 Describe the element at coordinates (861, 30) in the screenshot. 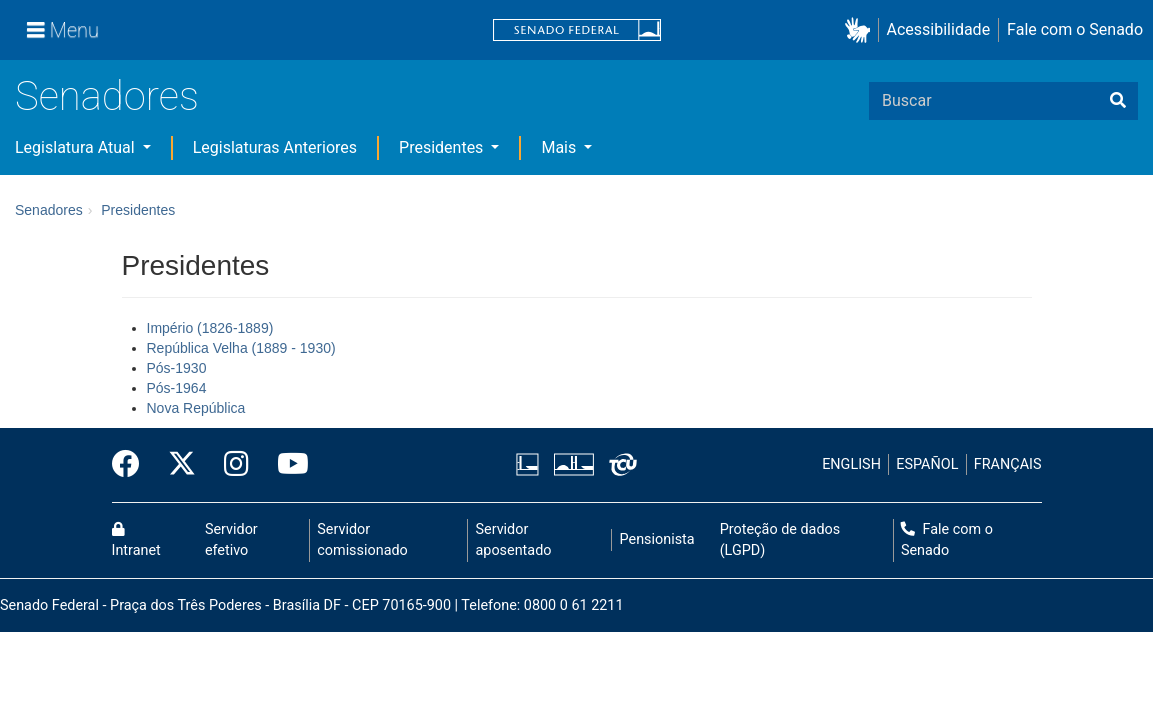

I see `[button]` at that location.